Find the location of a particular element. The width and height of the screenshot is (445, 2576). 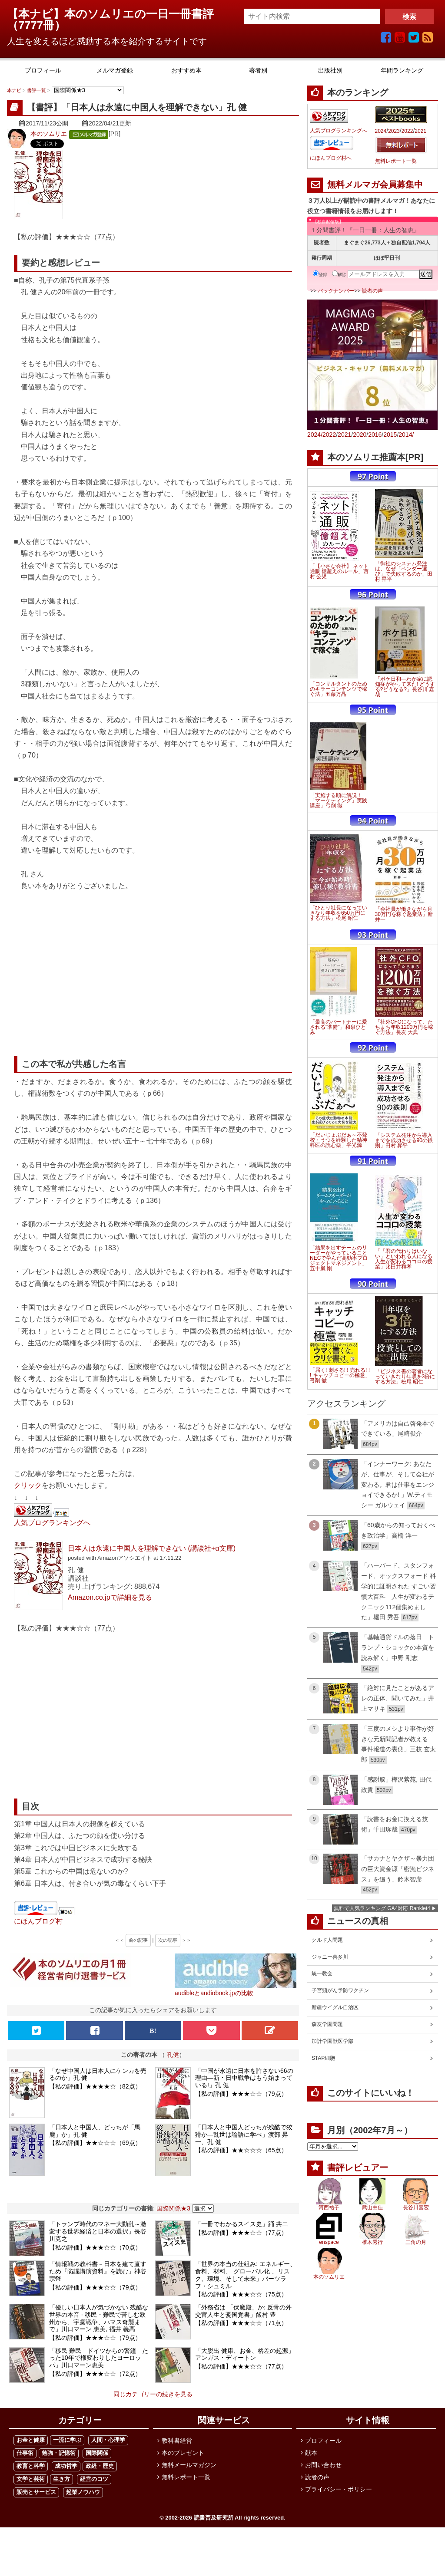

2020 is located at coordinates (359, 434).